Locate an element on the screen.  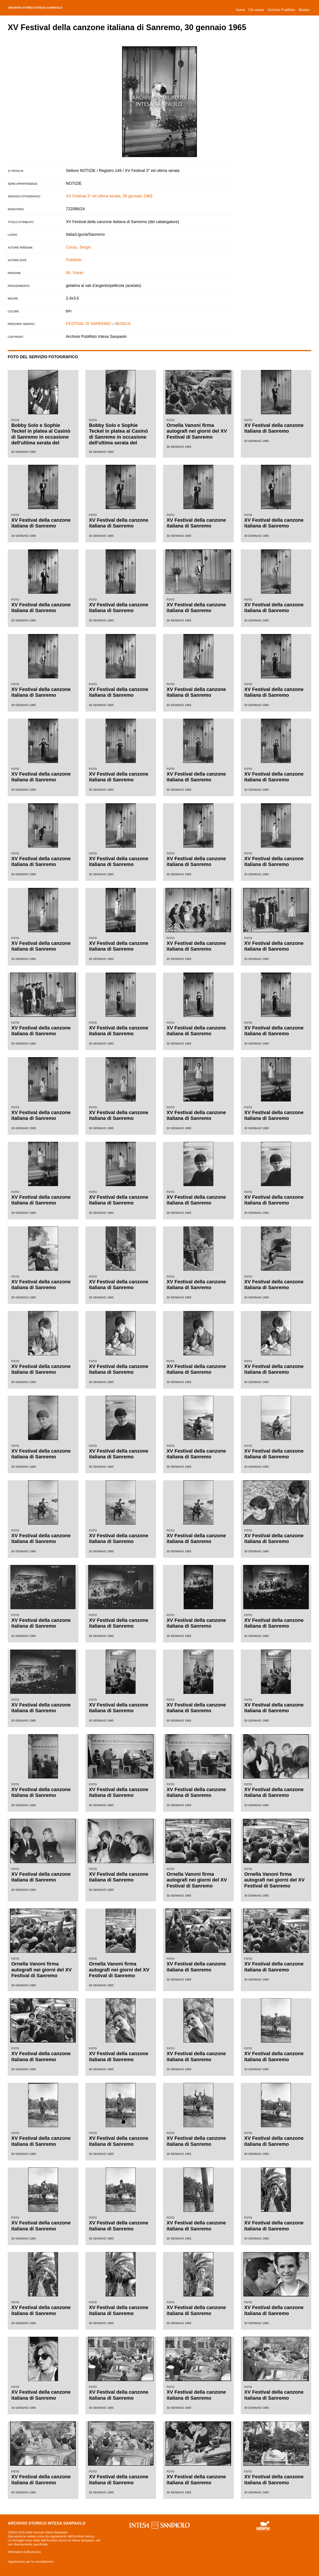
informativa sulla privacy is located at coordinates (24, 2552).